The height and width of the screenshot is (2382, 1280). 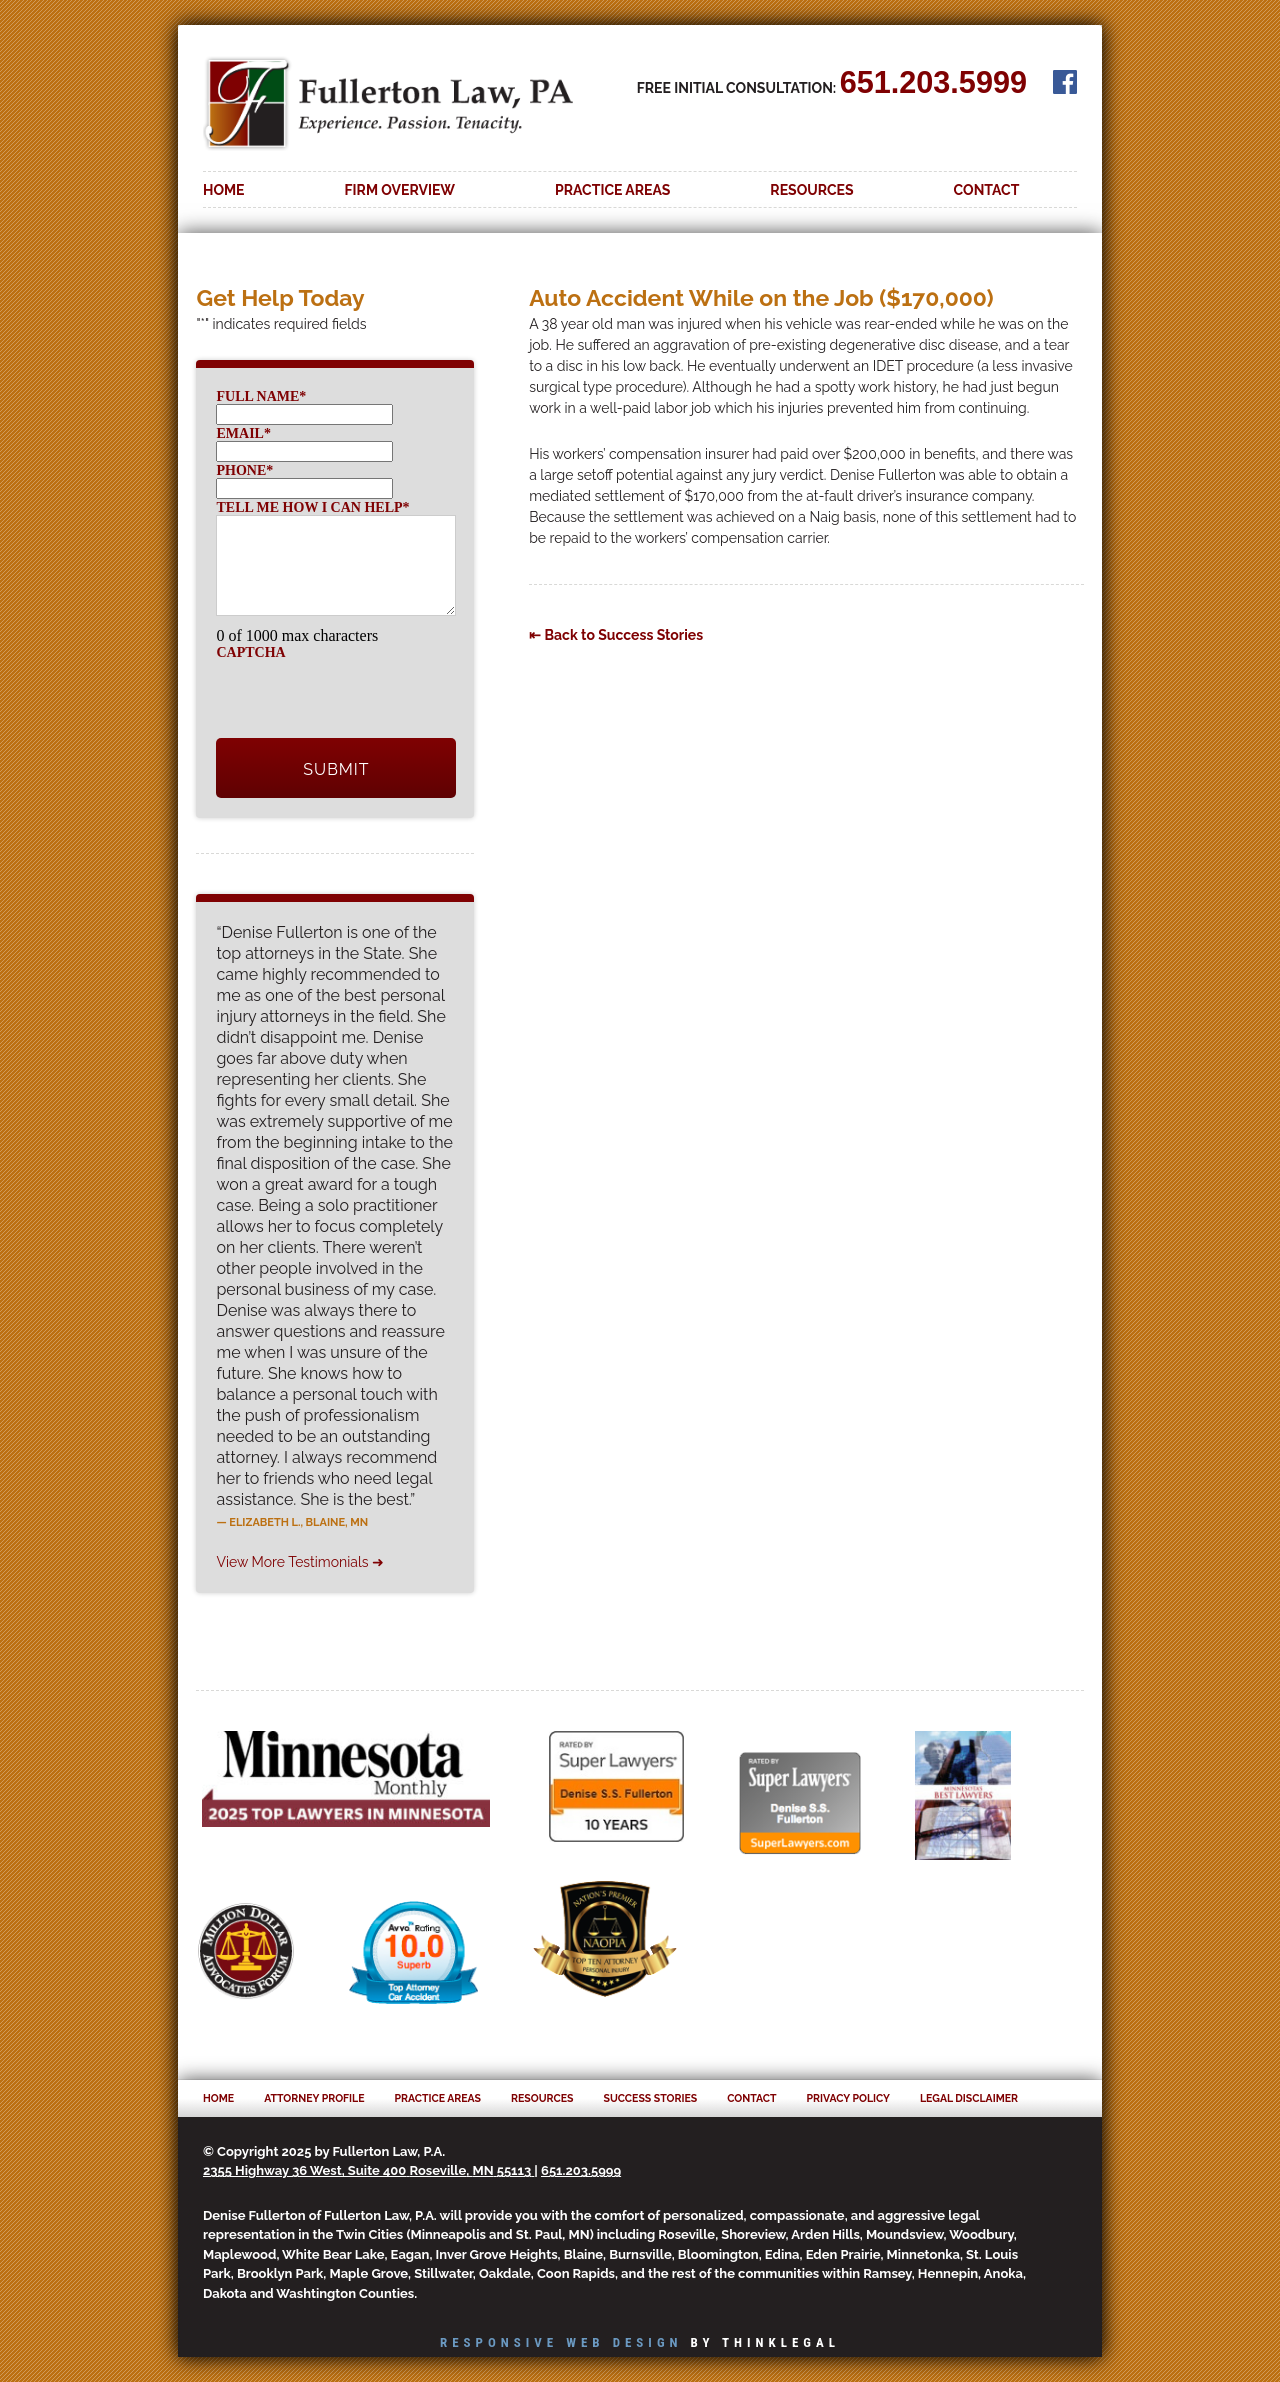 I want to click on Tell me how I can help, so click(x=312, y=507).